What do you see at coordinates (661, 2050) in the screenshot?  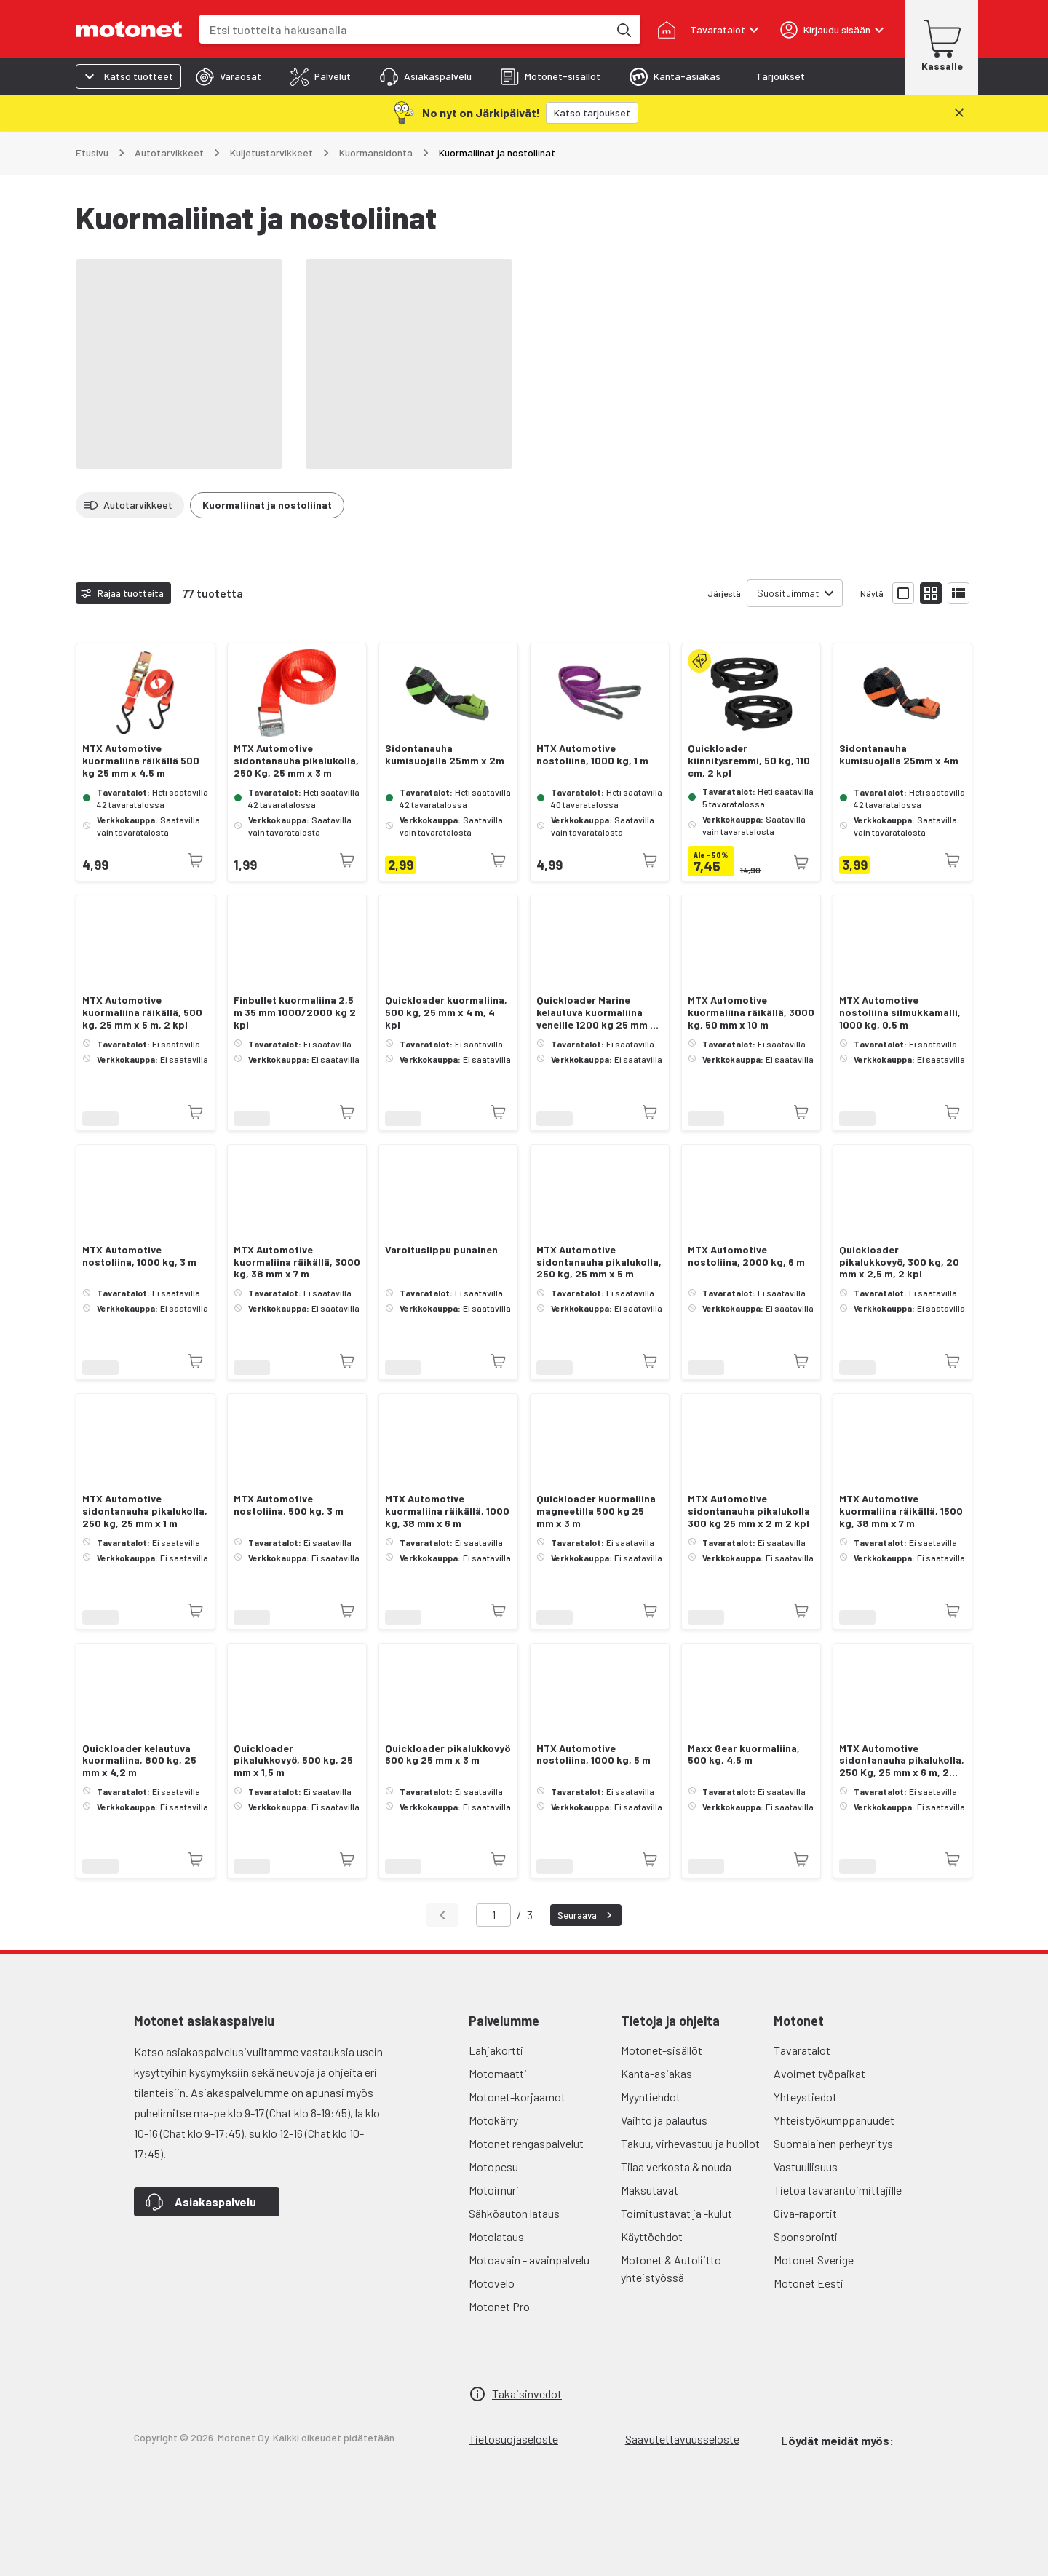 I see `Motonet-sisällöt` at bounding box center [661, 2050].